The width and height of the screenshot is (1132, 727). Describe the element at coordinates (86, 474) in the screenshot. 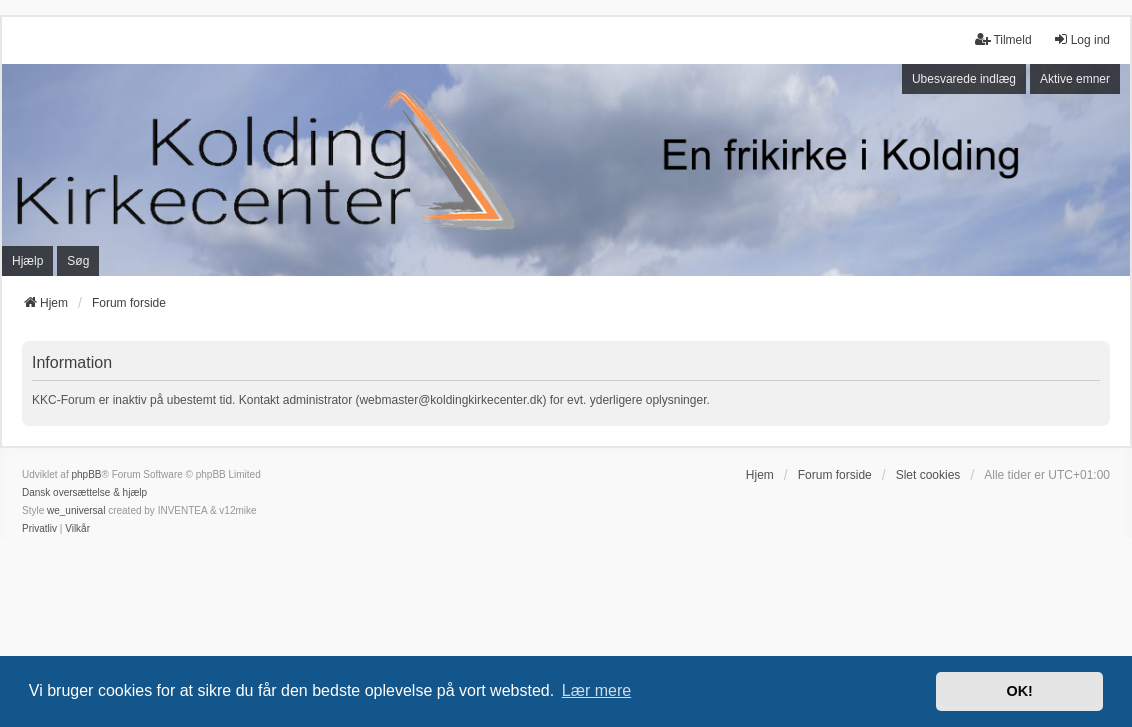

I see `phpBB` at that location.